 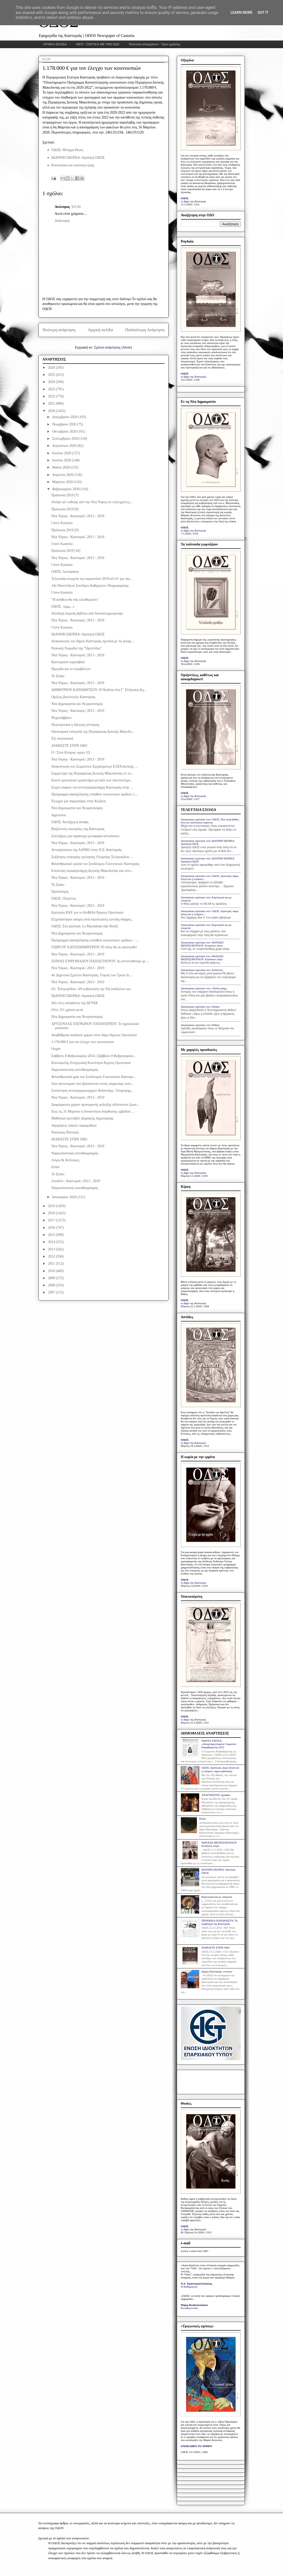 What do you see at coordinates (66, 489) in the screenshot?
I see `Φεβρουαρίου 2020` at bounding box center [66, 489].